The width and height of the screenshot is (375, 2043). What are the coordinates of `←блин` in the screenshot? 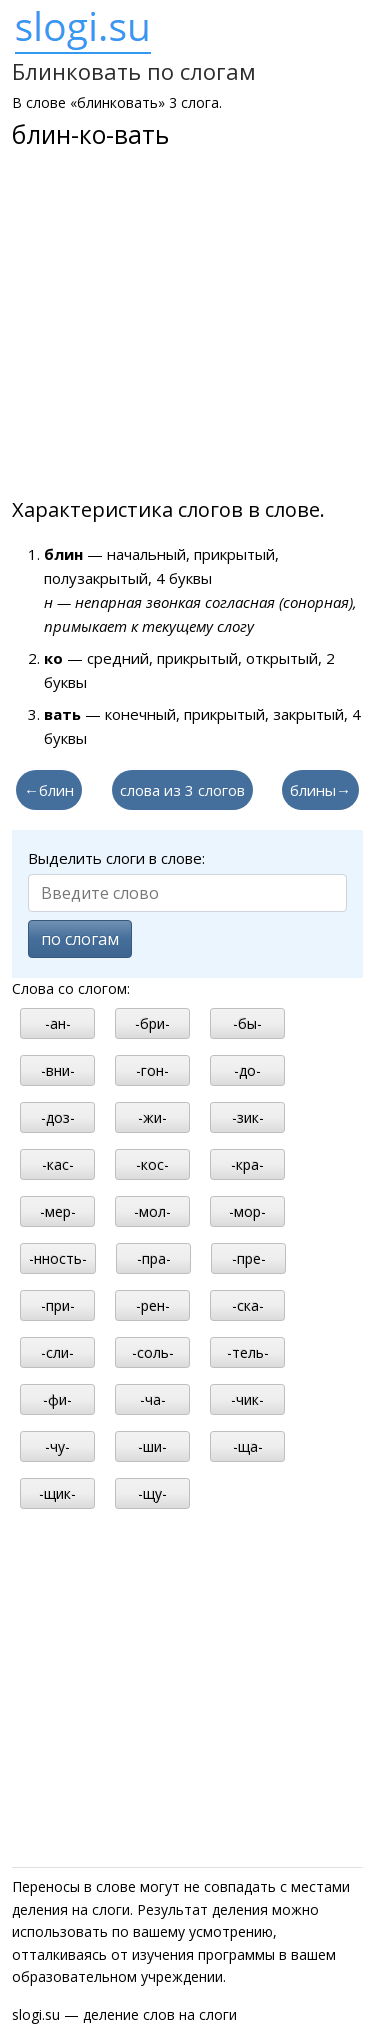 It's located at (49, 790).